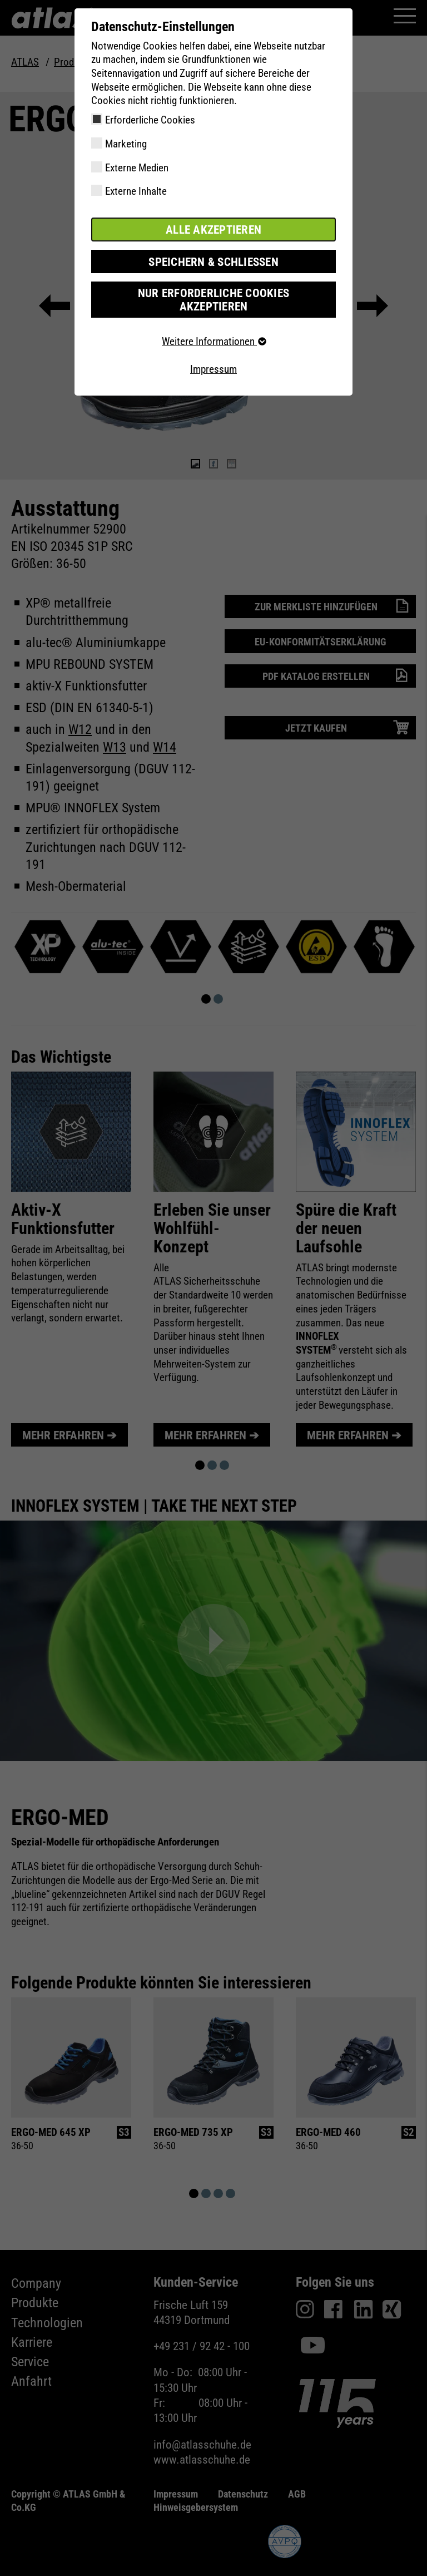 This screenshot has width=427, height=2576. What do you see at coordinates (213, 290) in the screenshot?
I see `Nur erforderliche Cookies akzeptieren` at bounding box center [213, 290].